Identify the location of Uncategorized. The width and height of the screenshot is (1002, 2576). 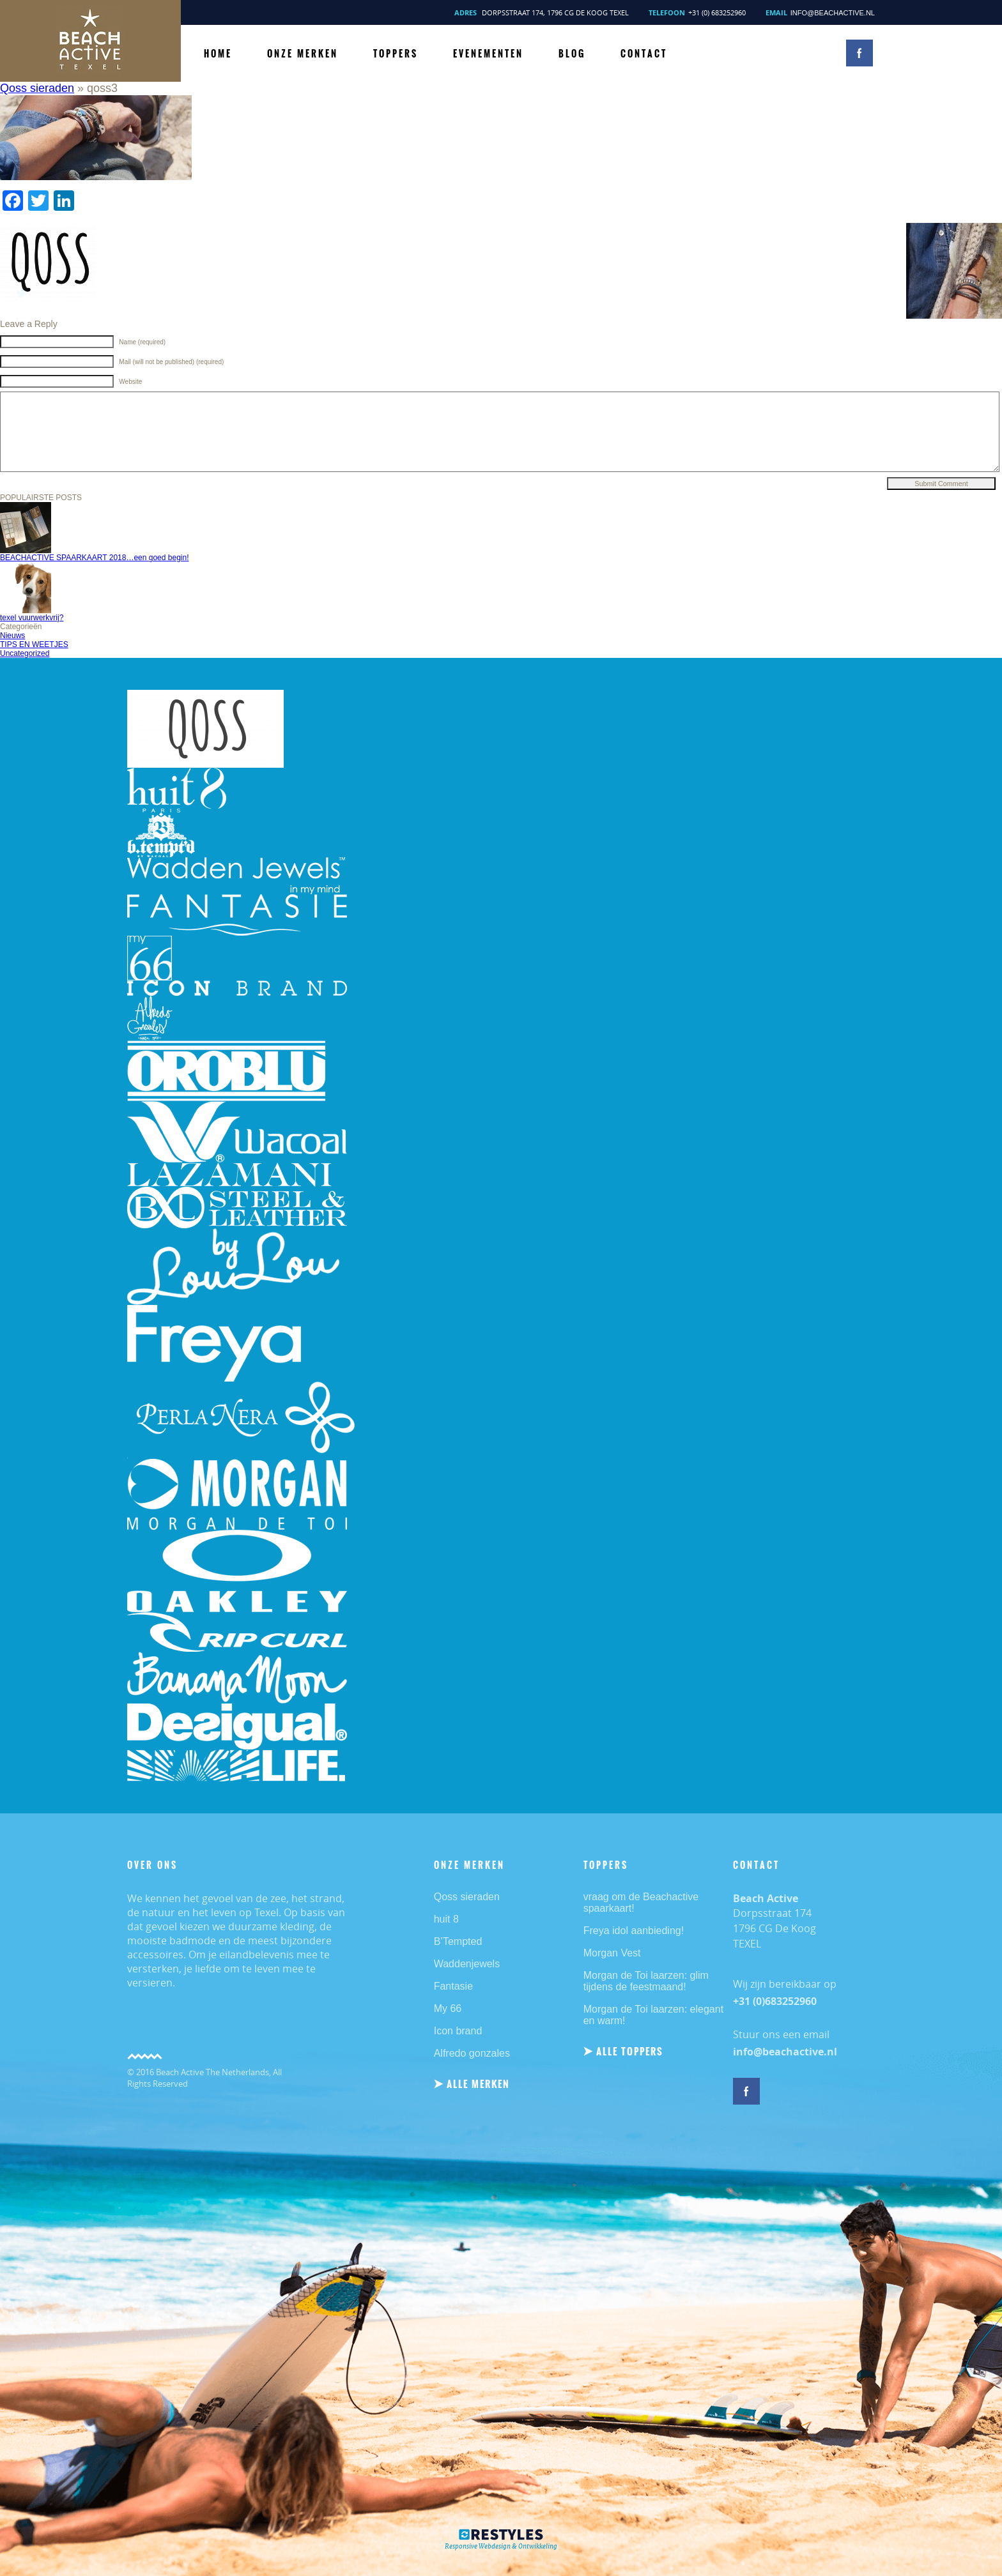
(24, 653).